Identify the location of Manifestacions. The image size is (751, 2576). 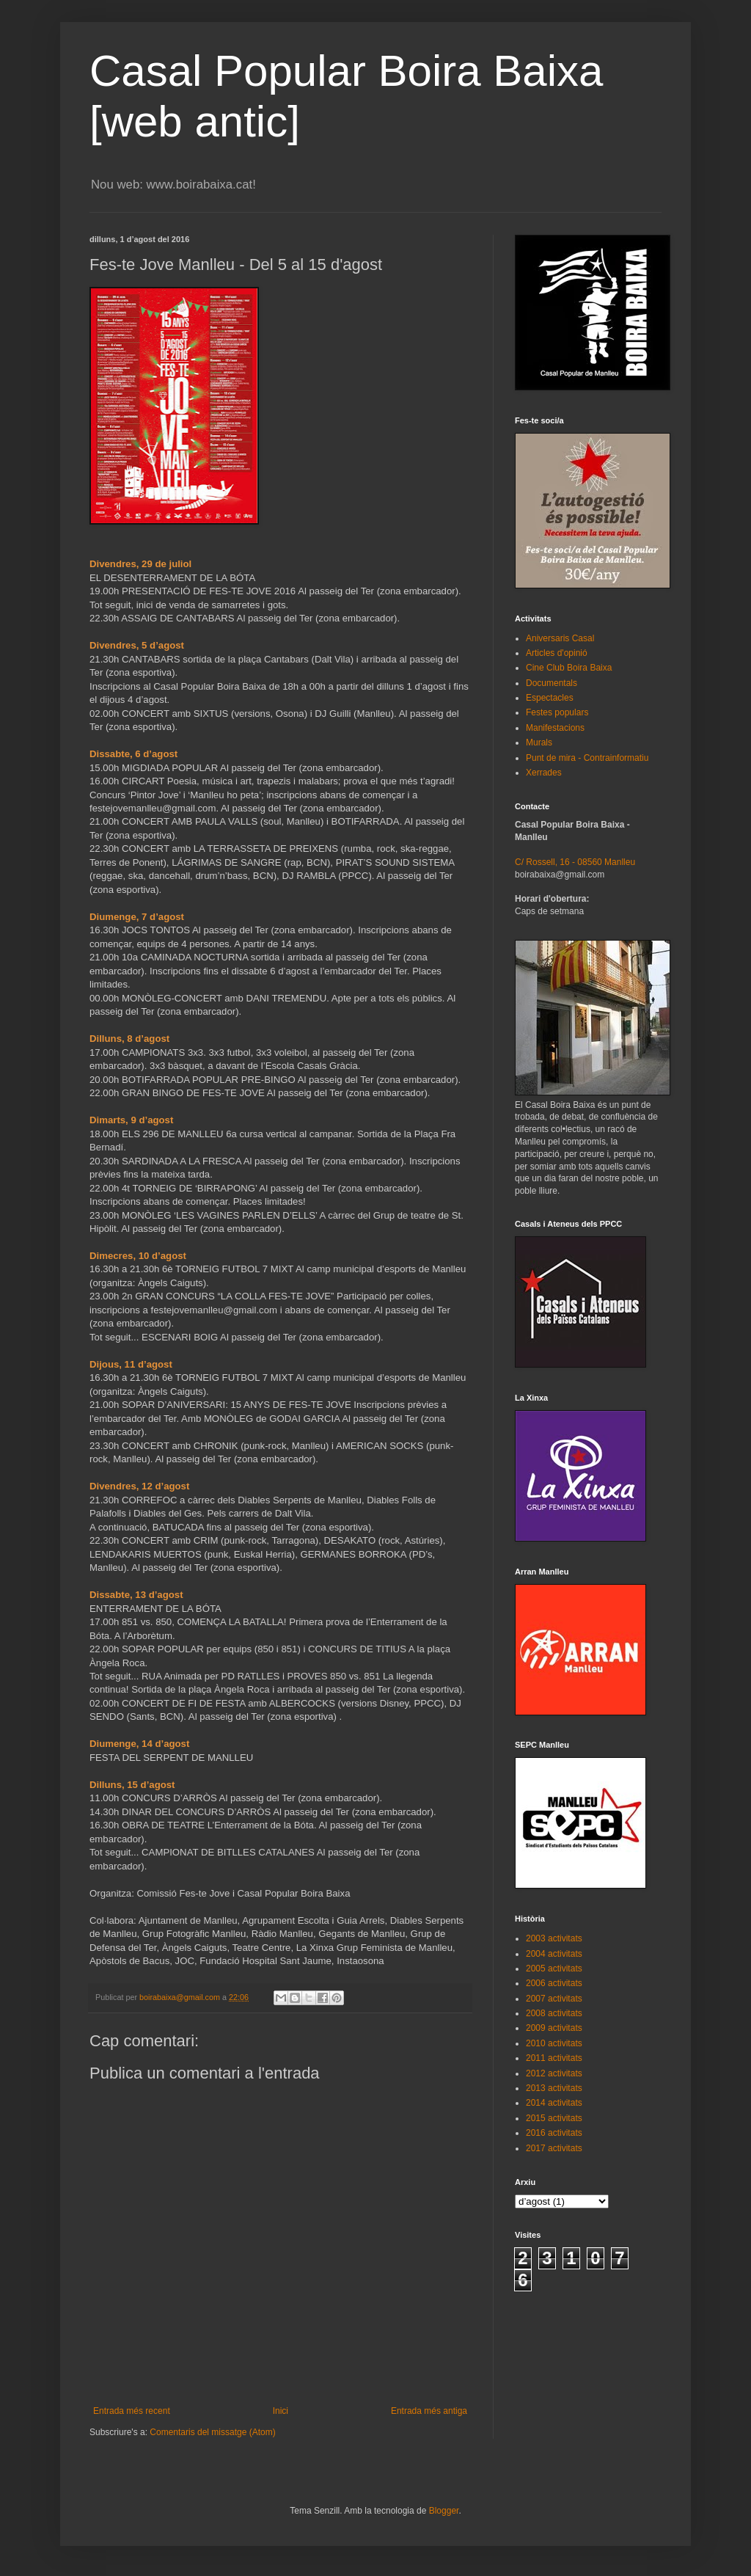
(555, 728).